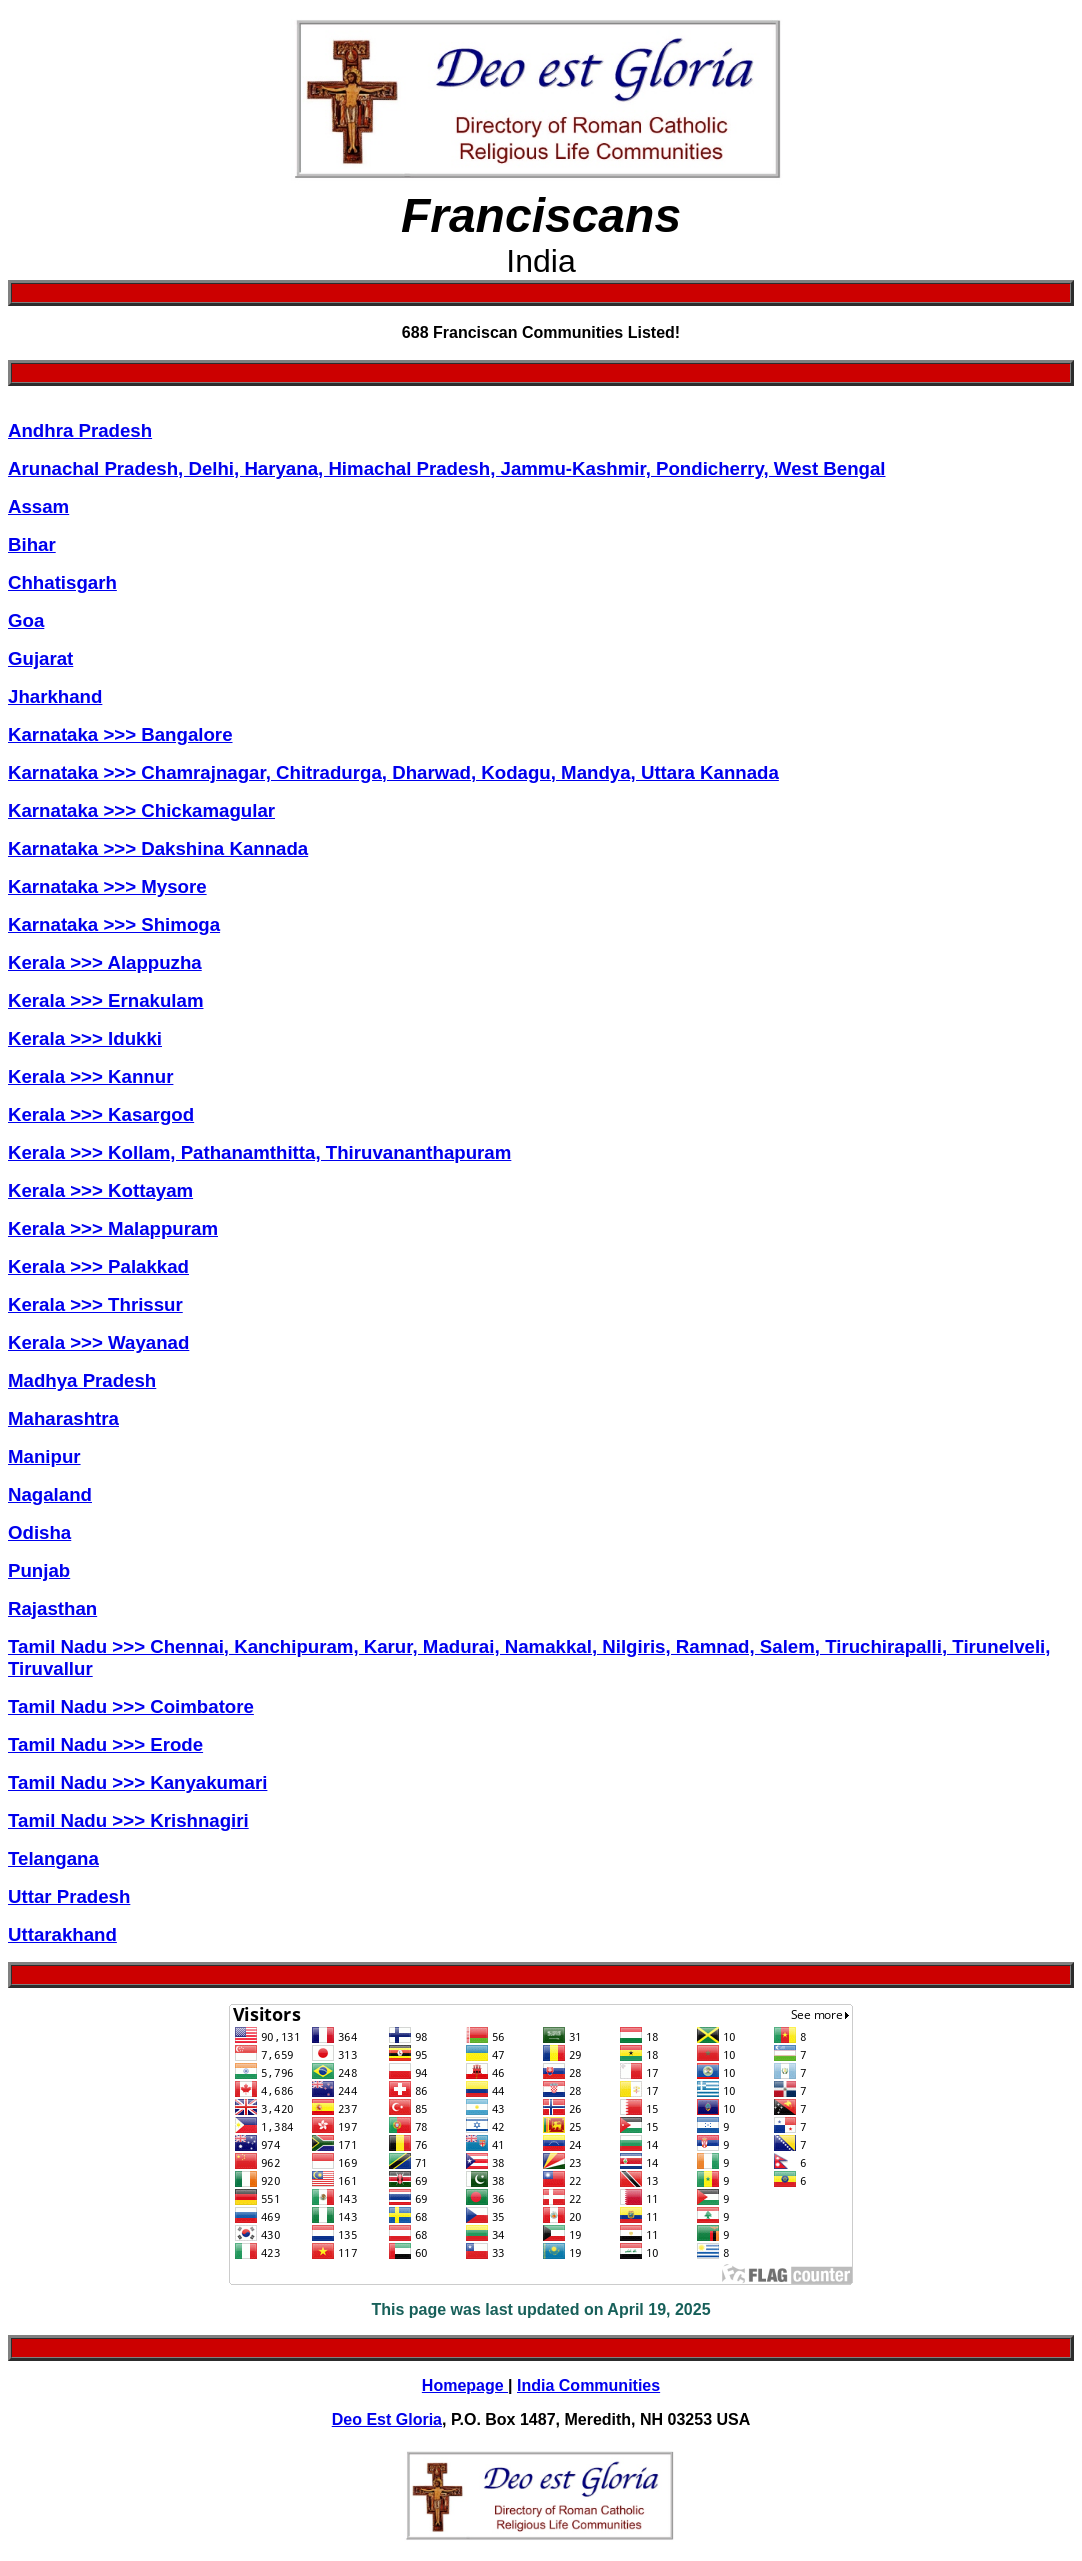  Describe the element at coordinates (137, 1782) in the screenshot. I see `Tamil Nadu >>> Kanyakumari` at that location.